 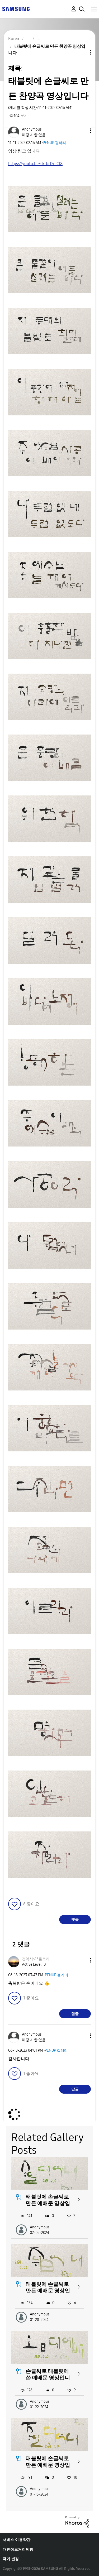 What do you see at coordinates (75, 1919) in the screenshot?
I see `댓글 [Reply to 태블릿에 손글씨로 만든 찬양곡 영상입니다 post]` at bounding box center [75, 1919].